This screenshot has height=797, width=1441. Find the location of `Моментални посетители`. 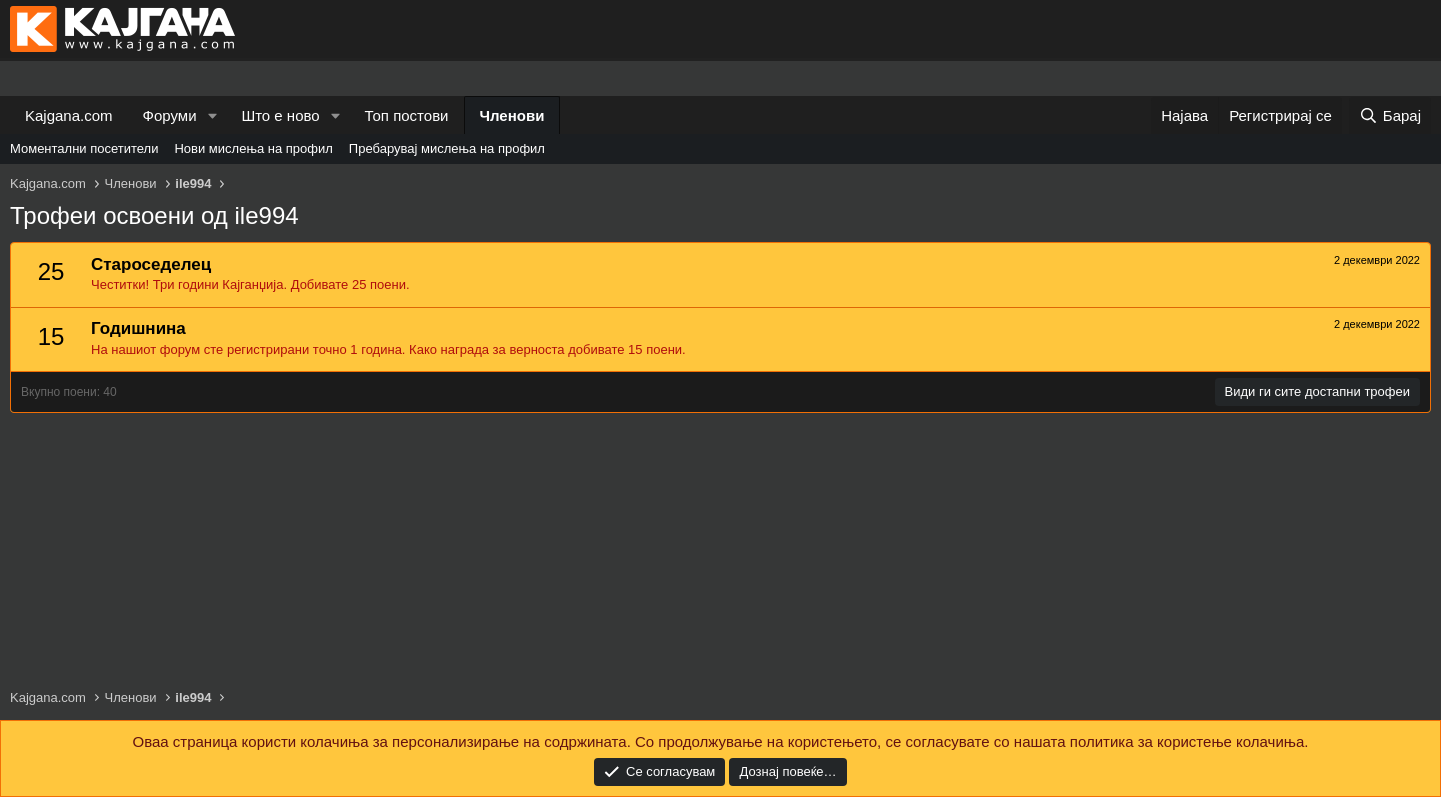

Моментални посетители is located at coordinates (84, 148).